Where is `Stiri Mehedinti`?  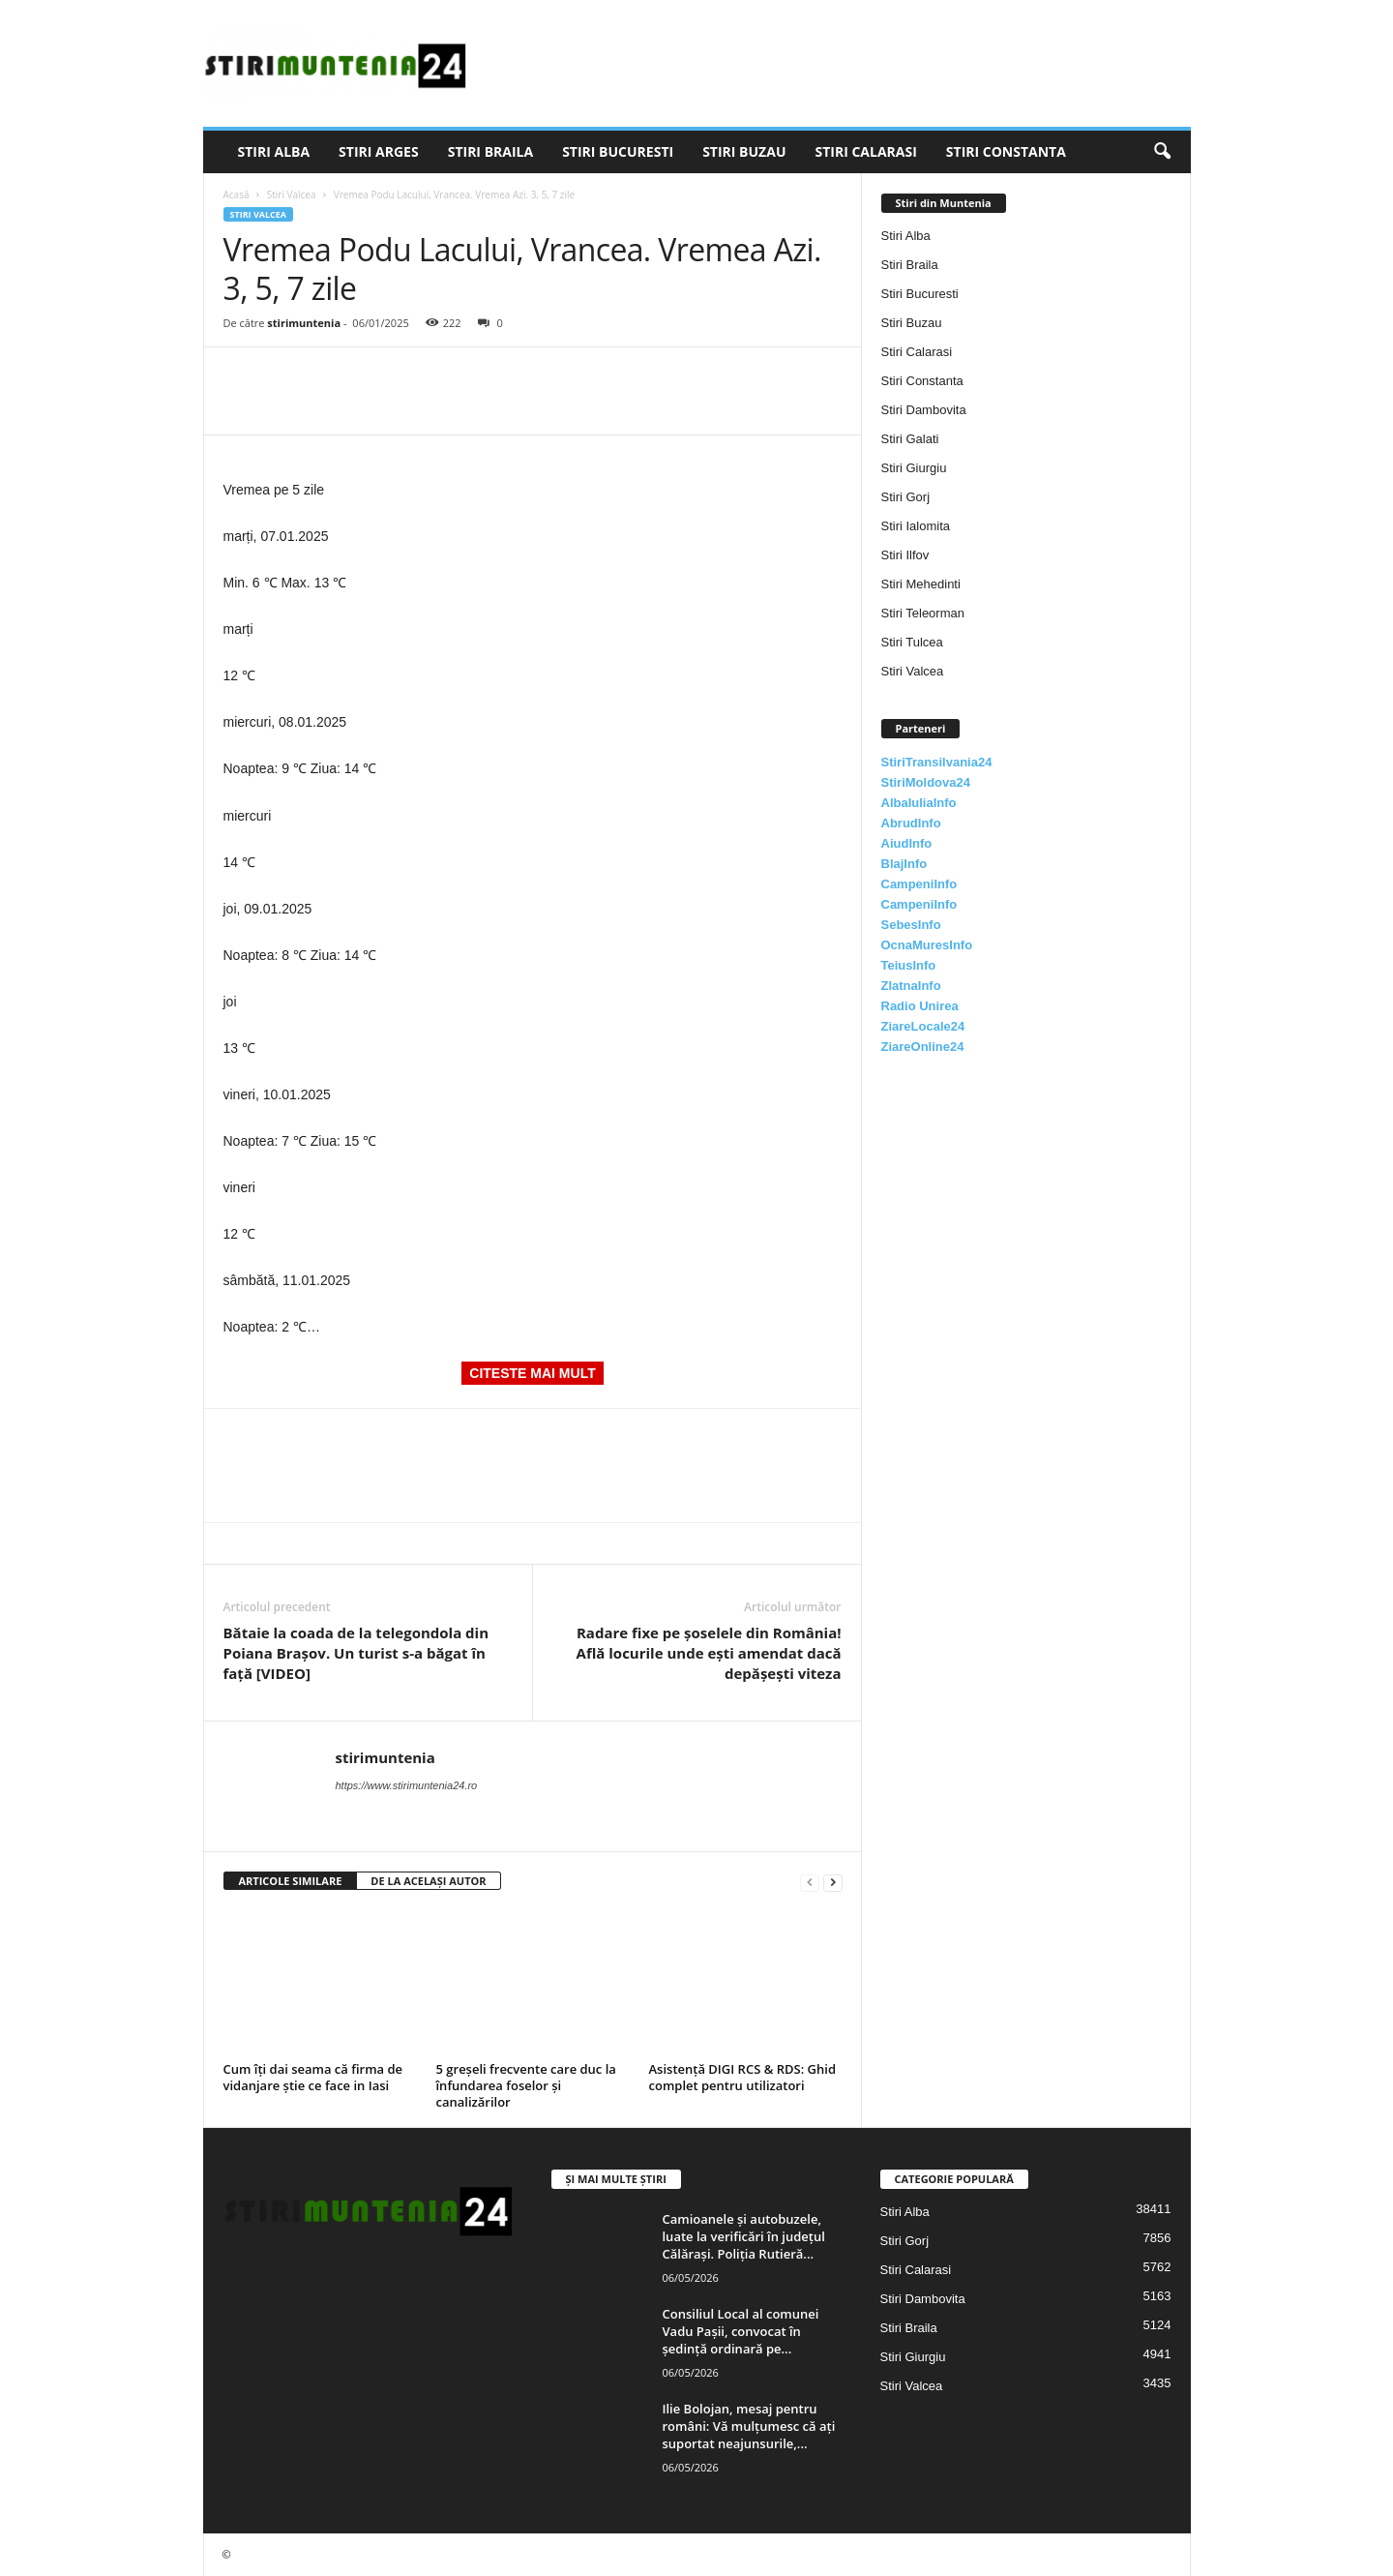 Stiri Mehedinti is located at coordinates (921, 584).